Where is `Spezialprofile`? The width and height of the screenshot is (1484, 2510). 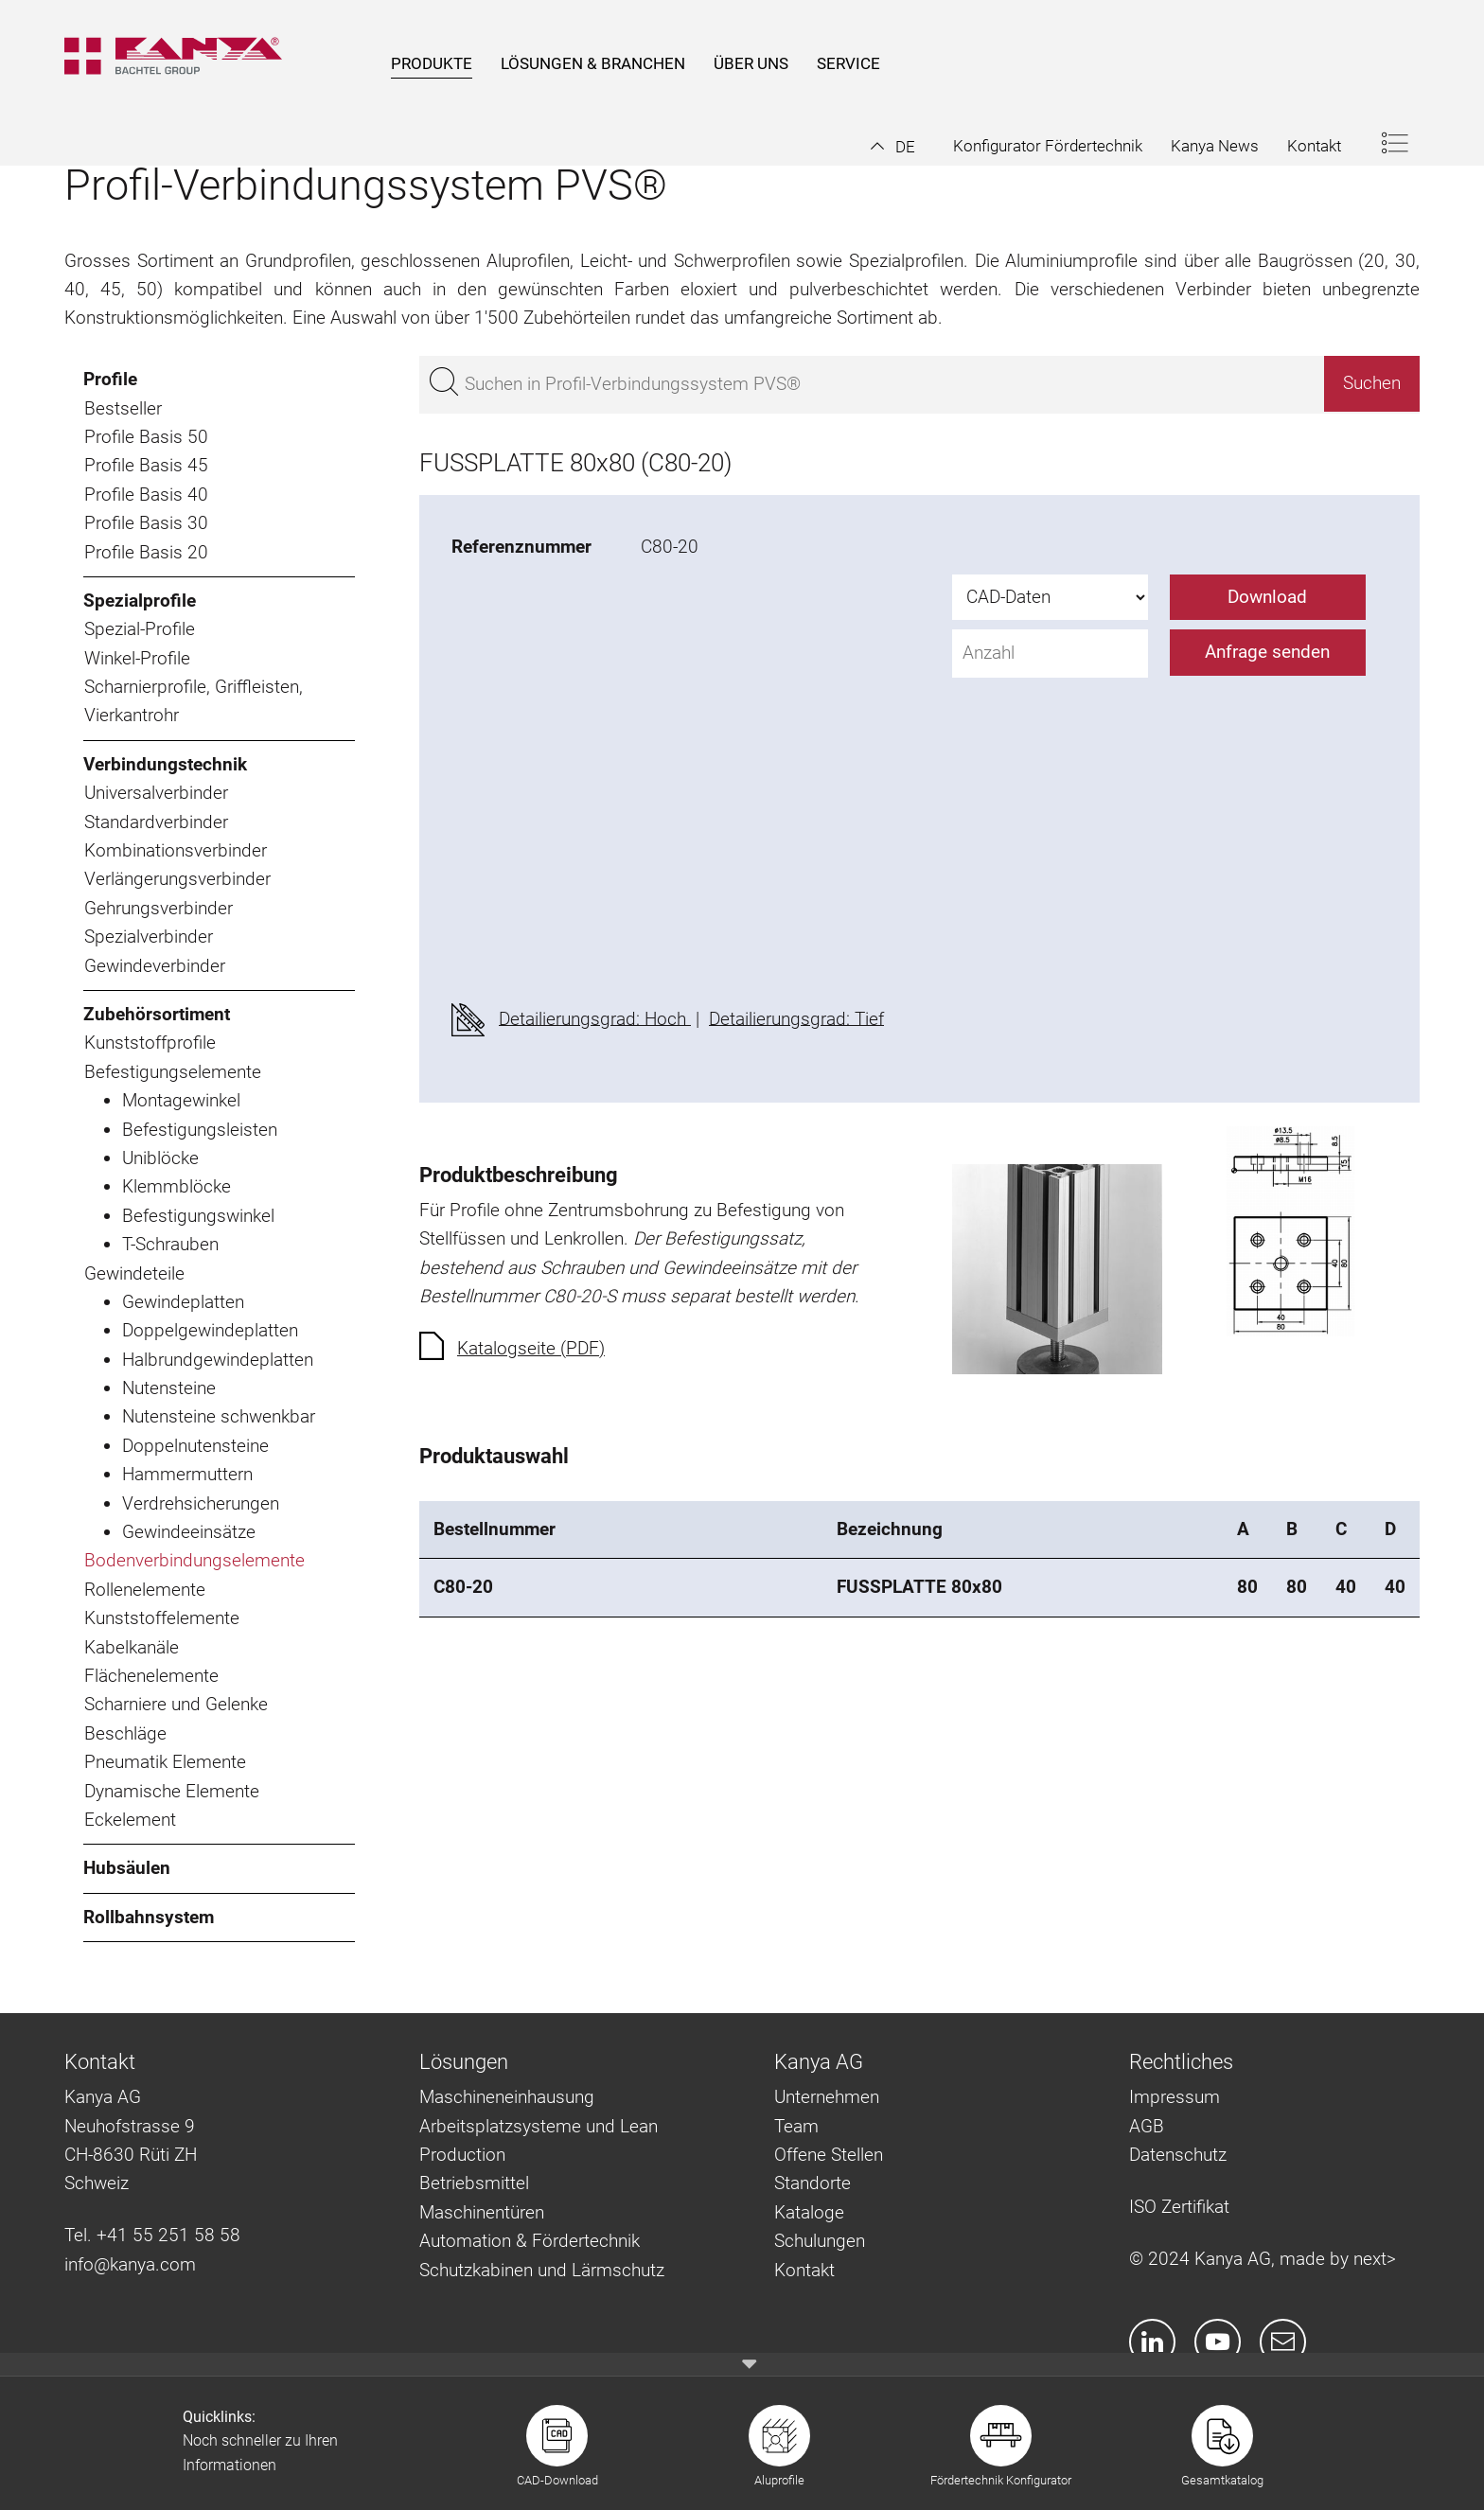
Spezialprofile is located at coordinates (139, 600).